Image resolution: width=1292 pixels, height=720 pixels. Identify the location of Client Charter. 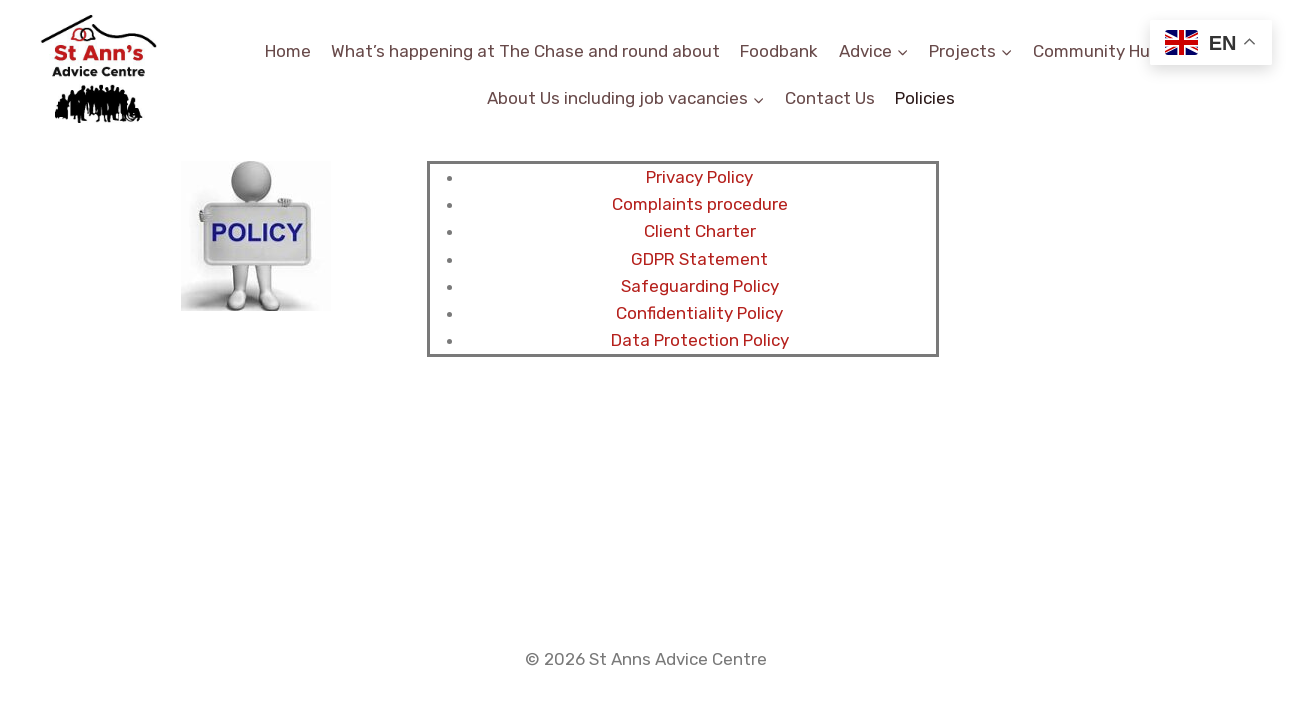
(700, 231).